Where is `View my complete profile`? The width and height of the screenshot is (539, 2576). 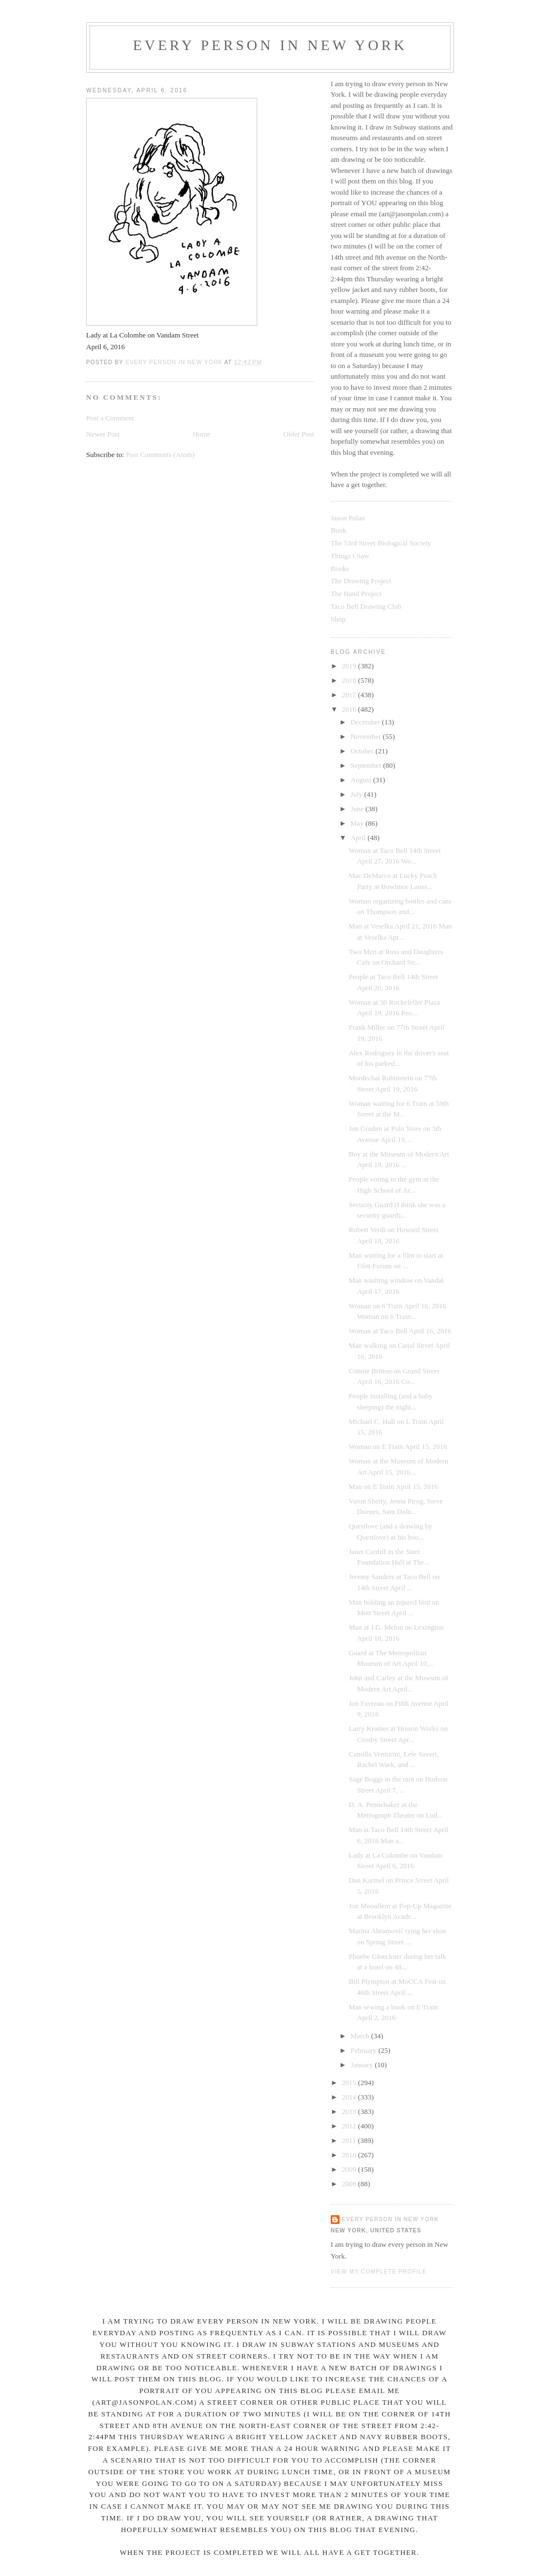
View my complete profile is located at coordinates (379, 2272).